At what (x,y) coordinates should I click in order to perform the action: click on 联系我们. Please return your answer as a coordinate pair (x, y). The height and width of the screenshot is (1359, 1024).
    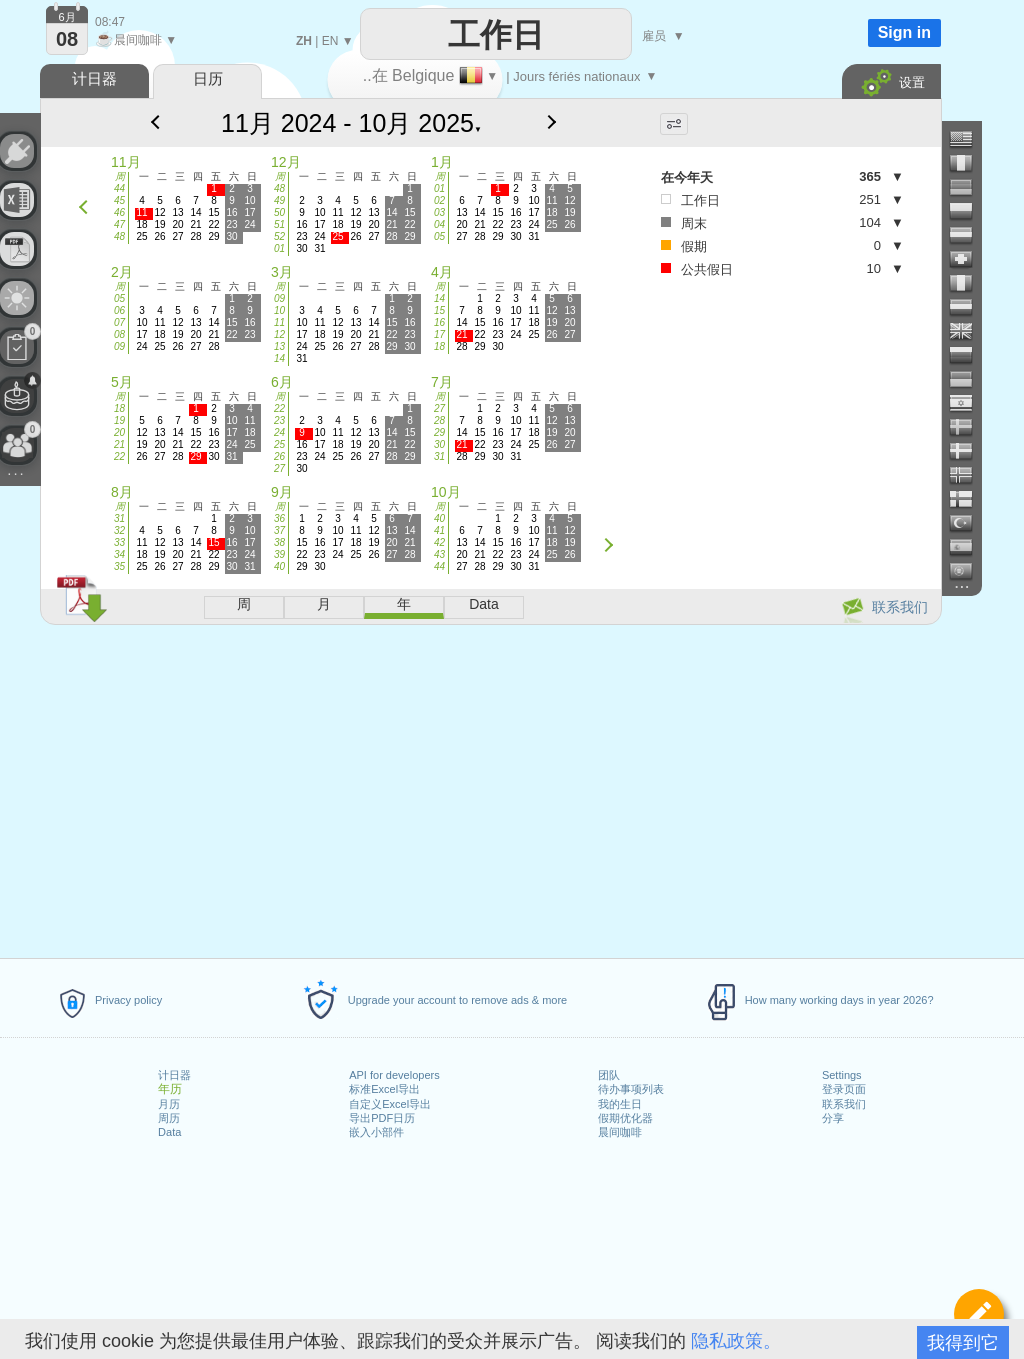
    Looking at the image, I should click on (844, 1104).